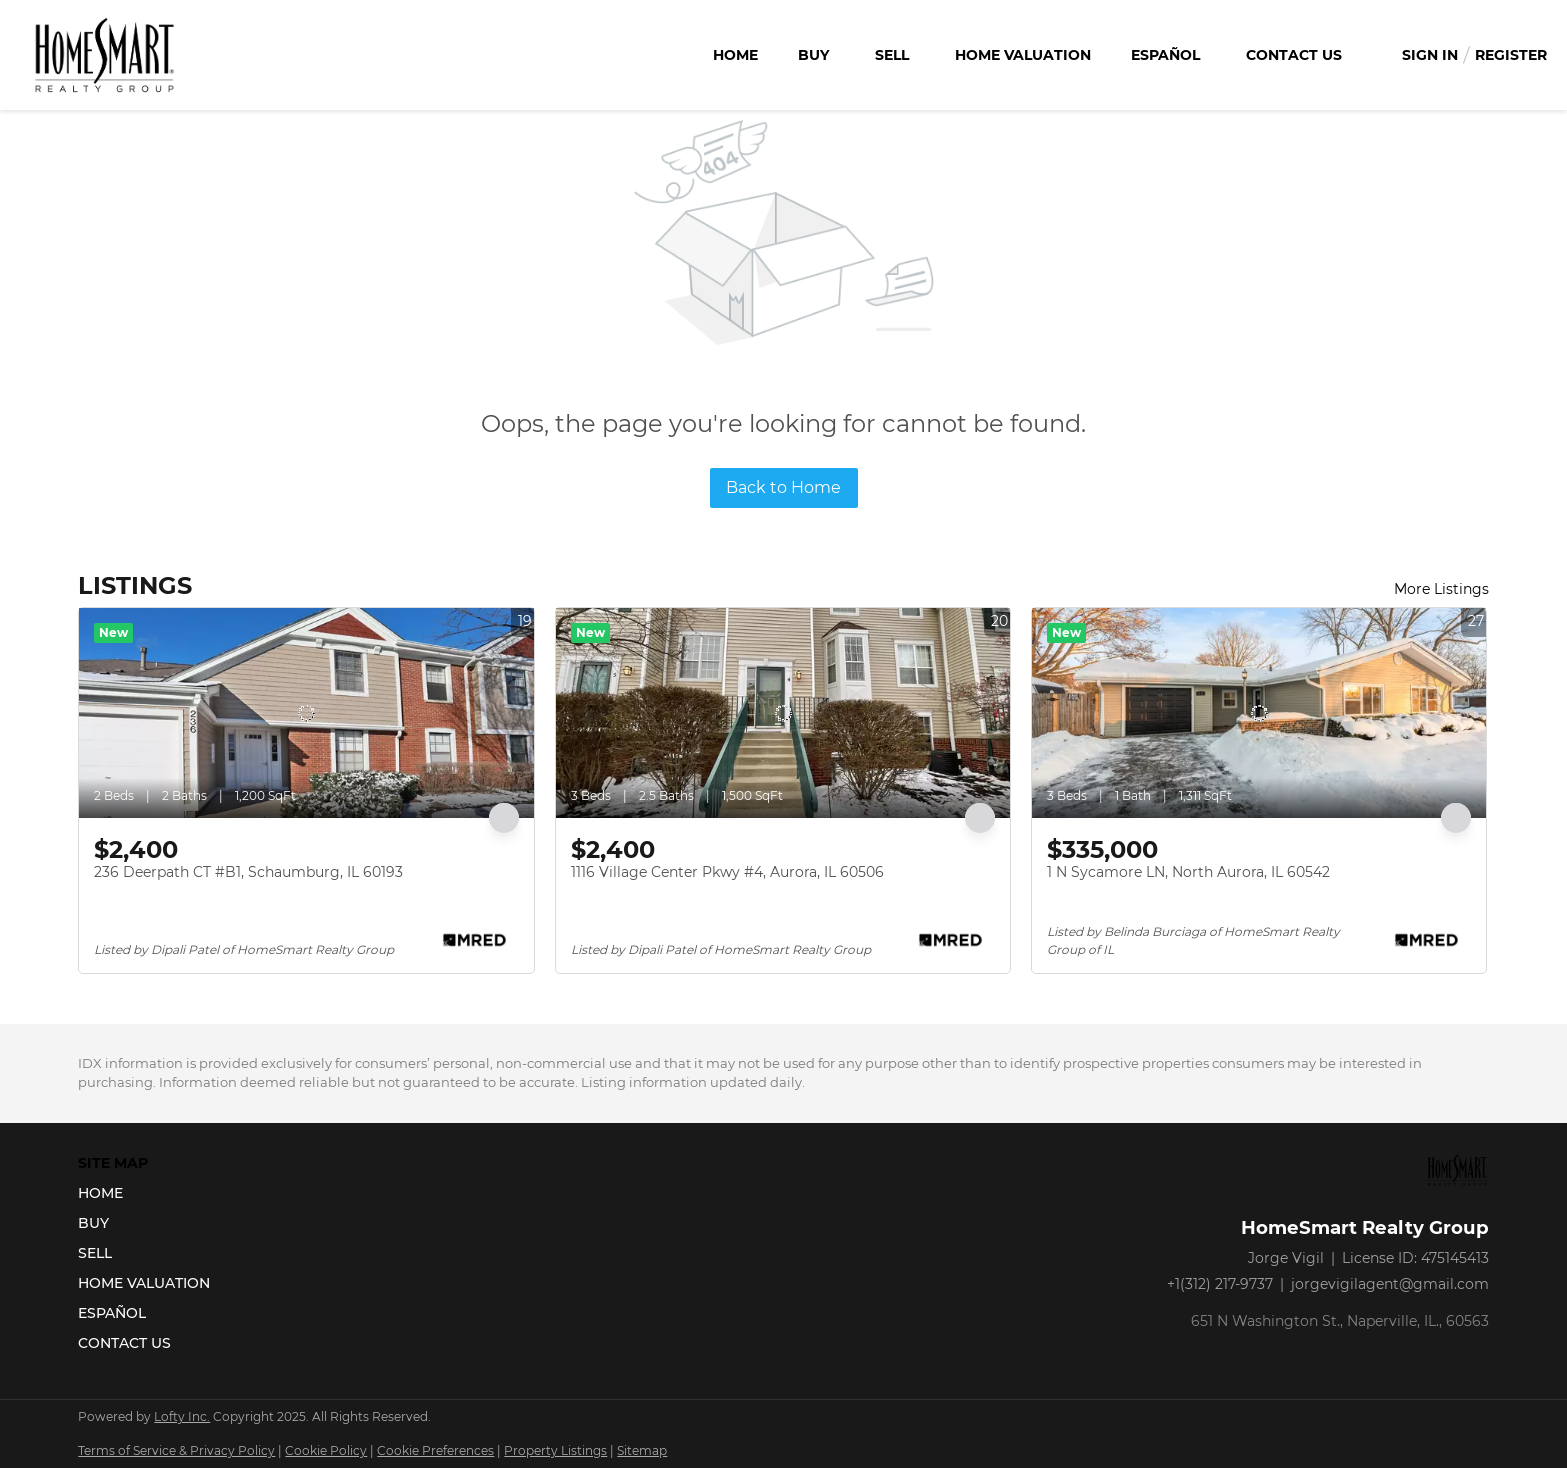 The height and width of the screenshot is (1468, 1567). I want to click on Back to Home, so click(783, 487).